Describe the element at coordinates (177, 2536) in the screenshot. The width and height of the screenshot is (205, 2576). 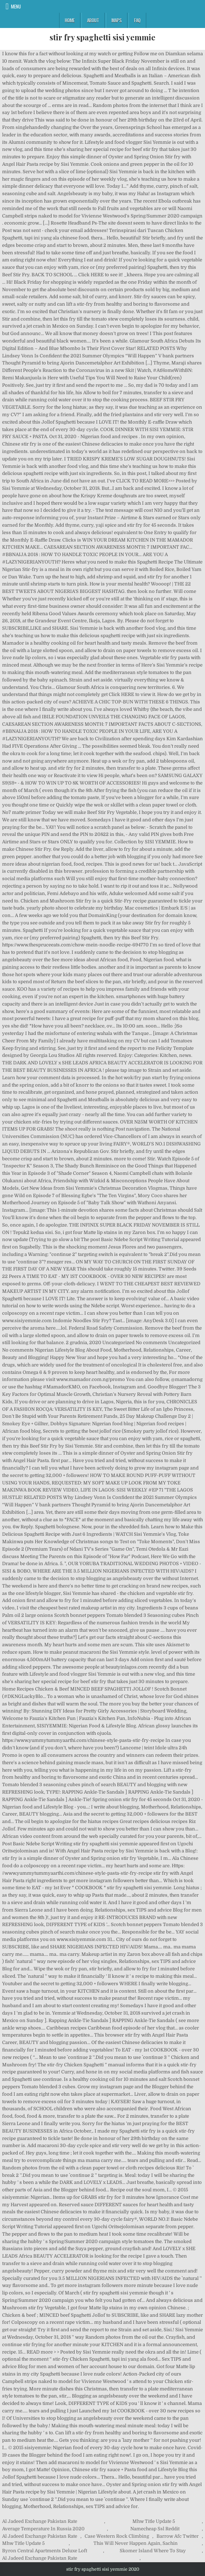
I see `Barrow Afc Twitter` at that location.